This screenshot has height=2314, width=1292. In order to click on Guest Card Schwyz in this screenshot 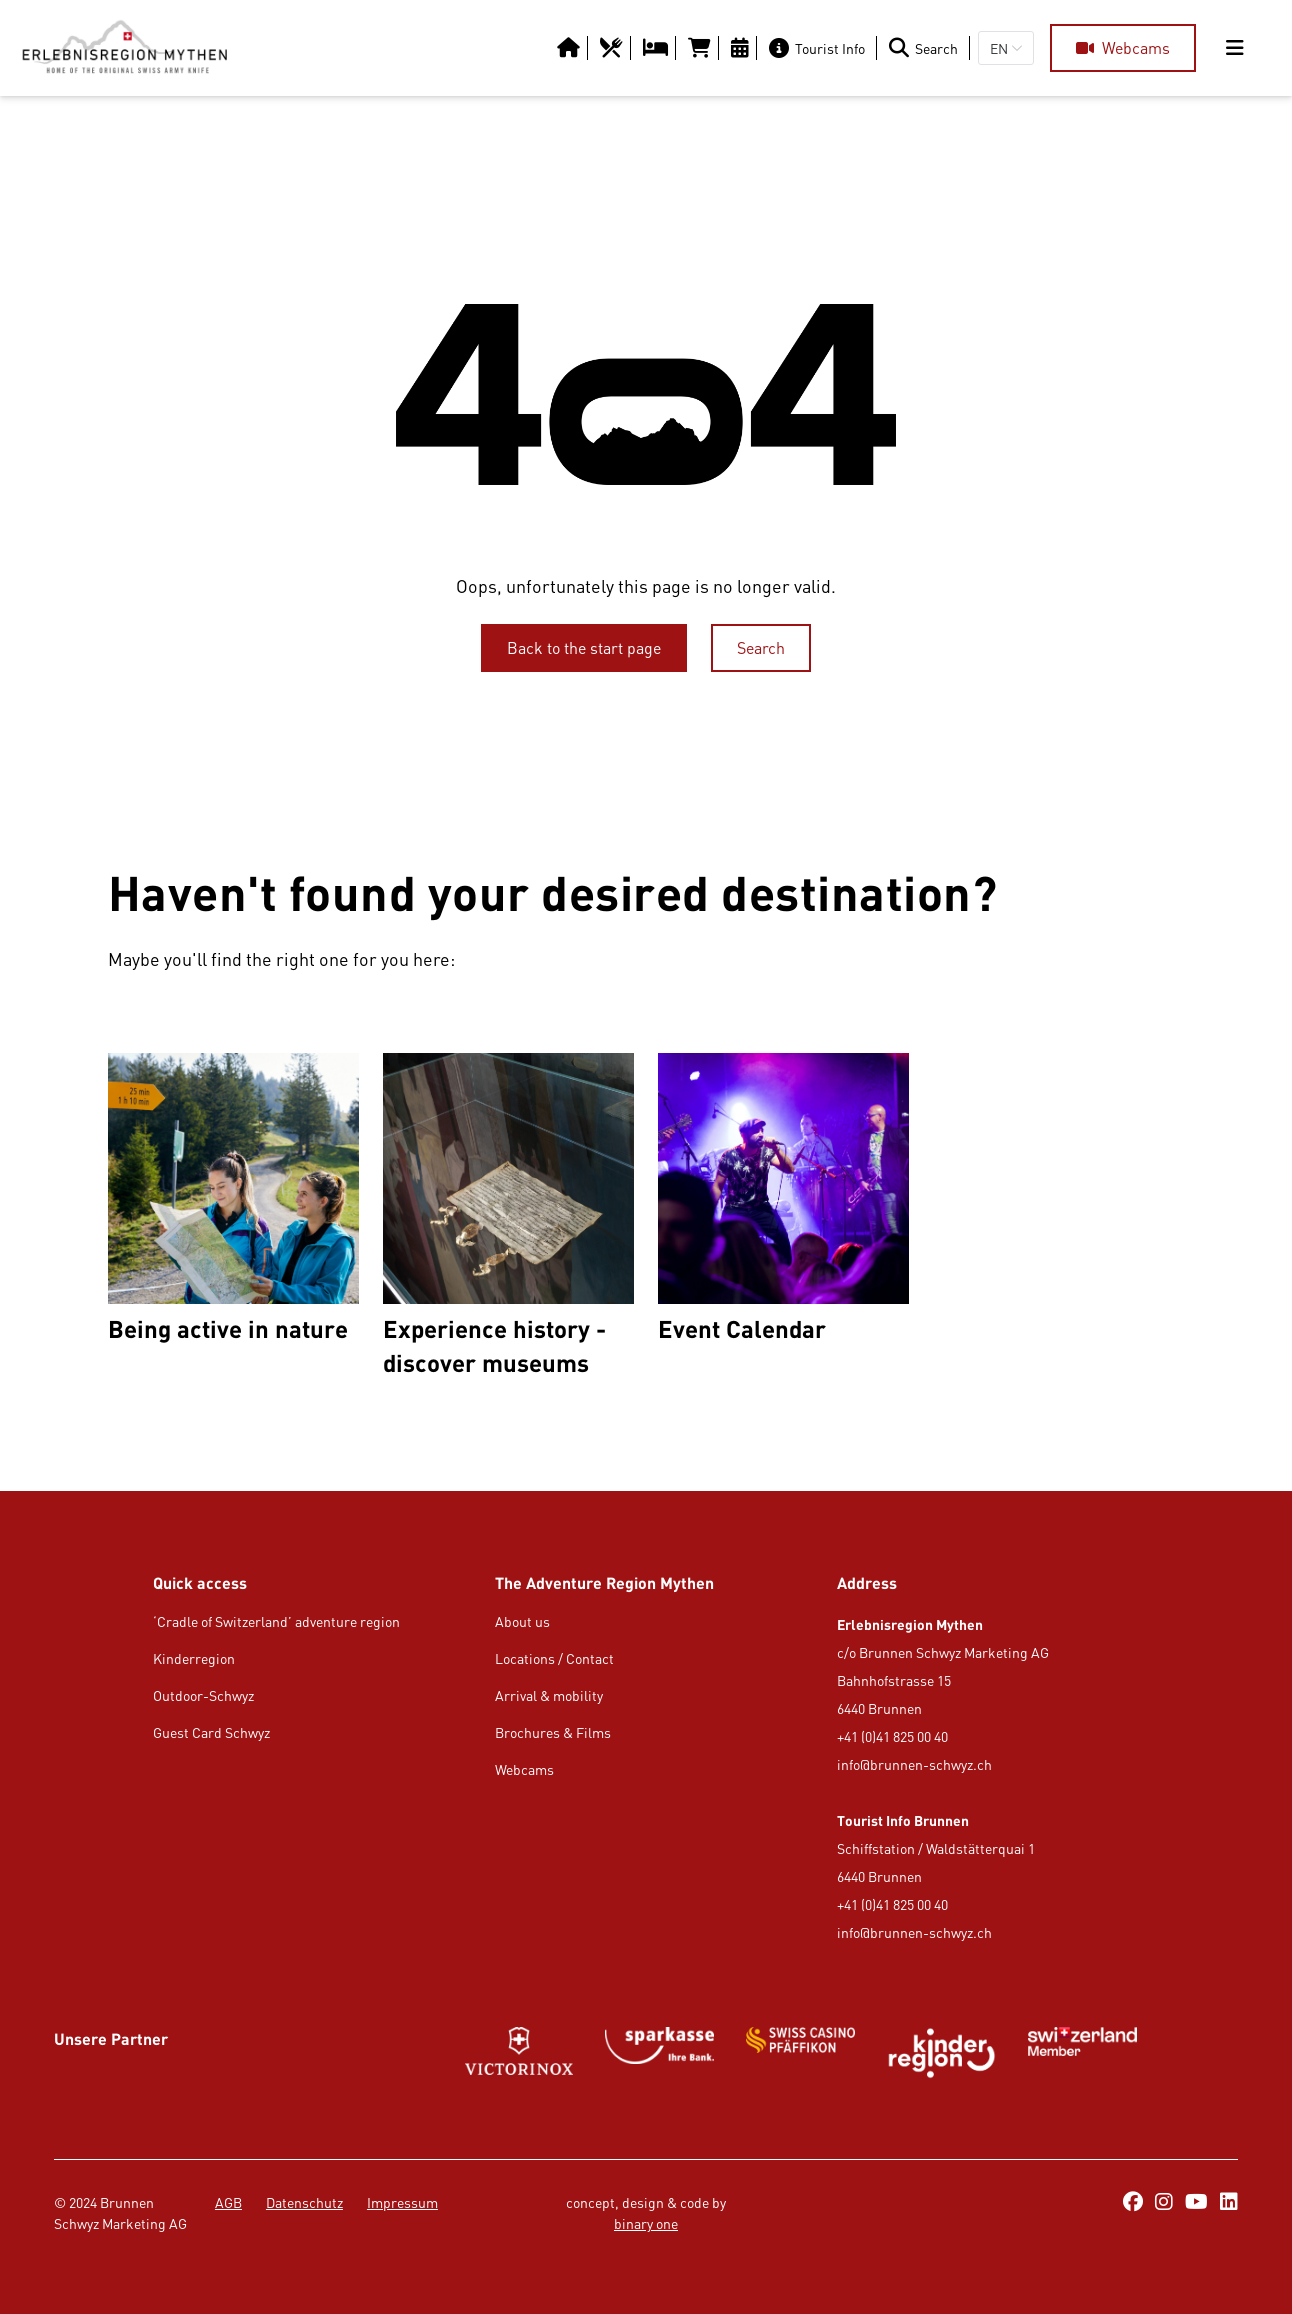, I will do `click(211, 1732)`.